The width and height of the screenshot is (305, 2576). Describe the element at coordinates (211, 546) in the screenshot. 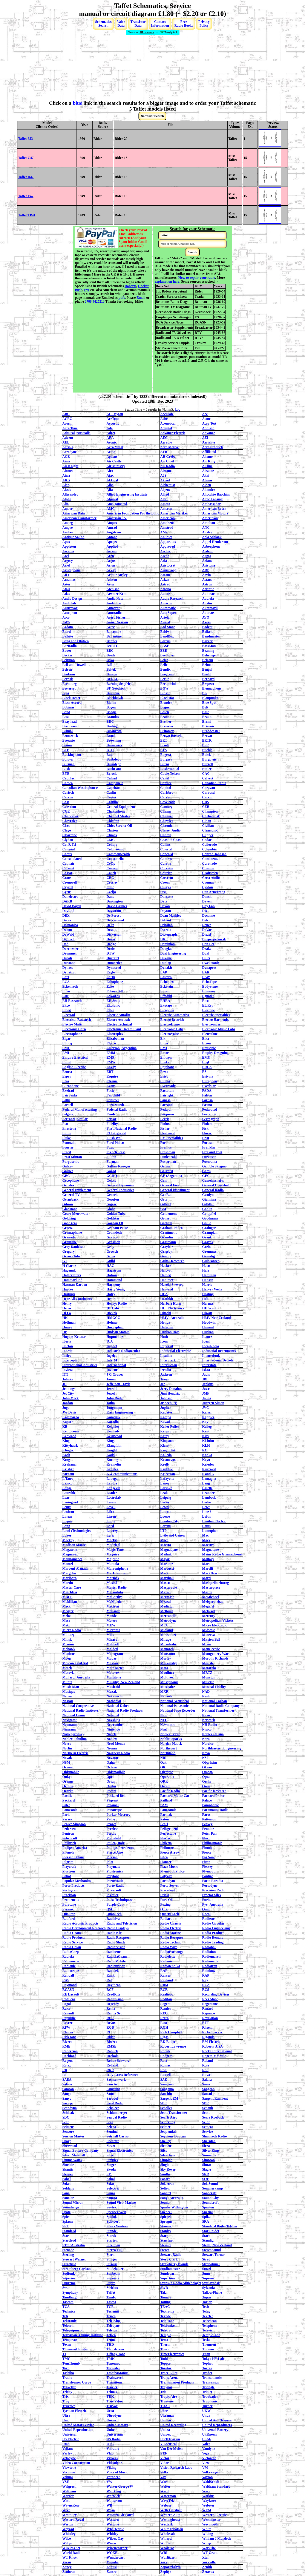

I see `Arborphone` at that location.